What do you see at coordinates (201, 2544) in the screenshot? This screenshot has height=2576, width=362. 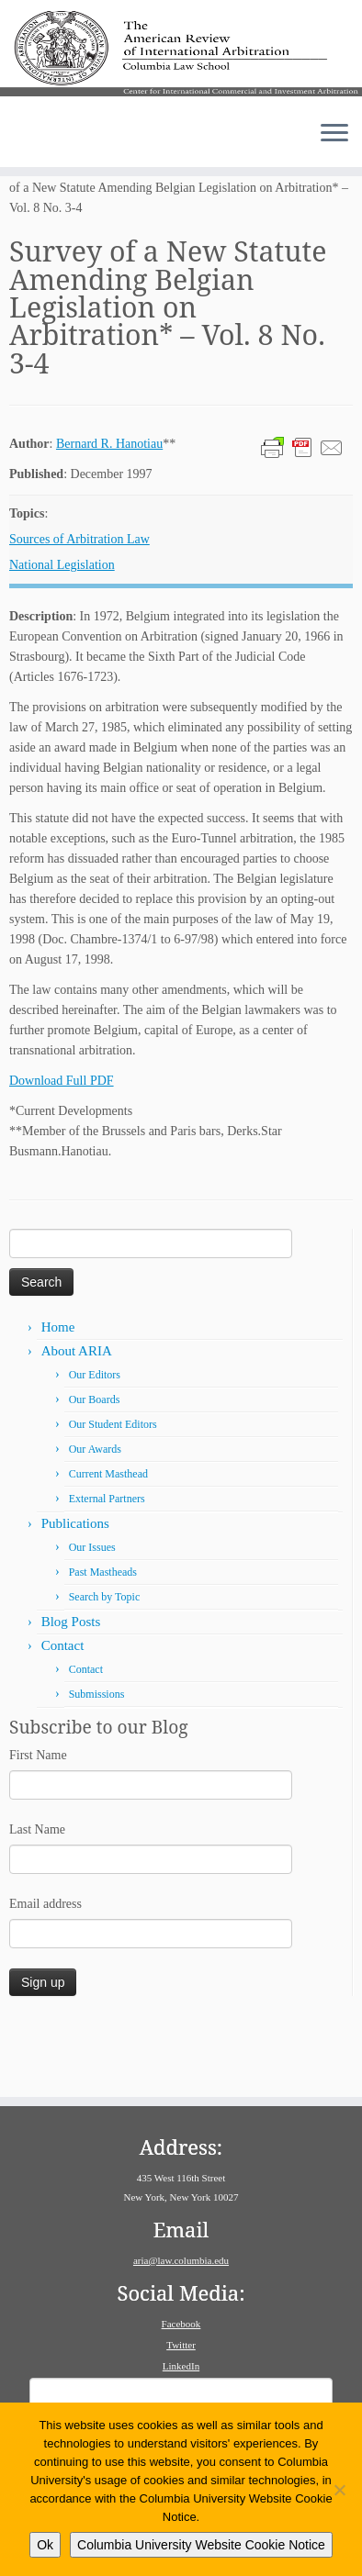 I see `Columbia University Website Cookie Notice` at bounding box center [201, 2544].